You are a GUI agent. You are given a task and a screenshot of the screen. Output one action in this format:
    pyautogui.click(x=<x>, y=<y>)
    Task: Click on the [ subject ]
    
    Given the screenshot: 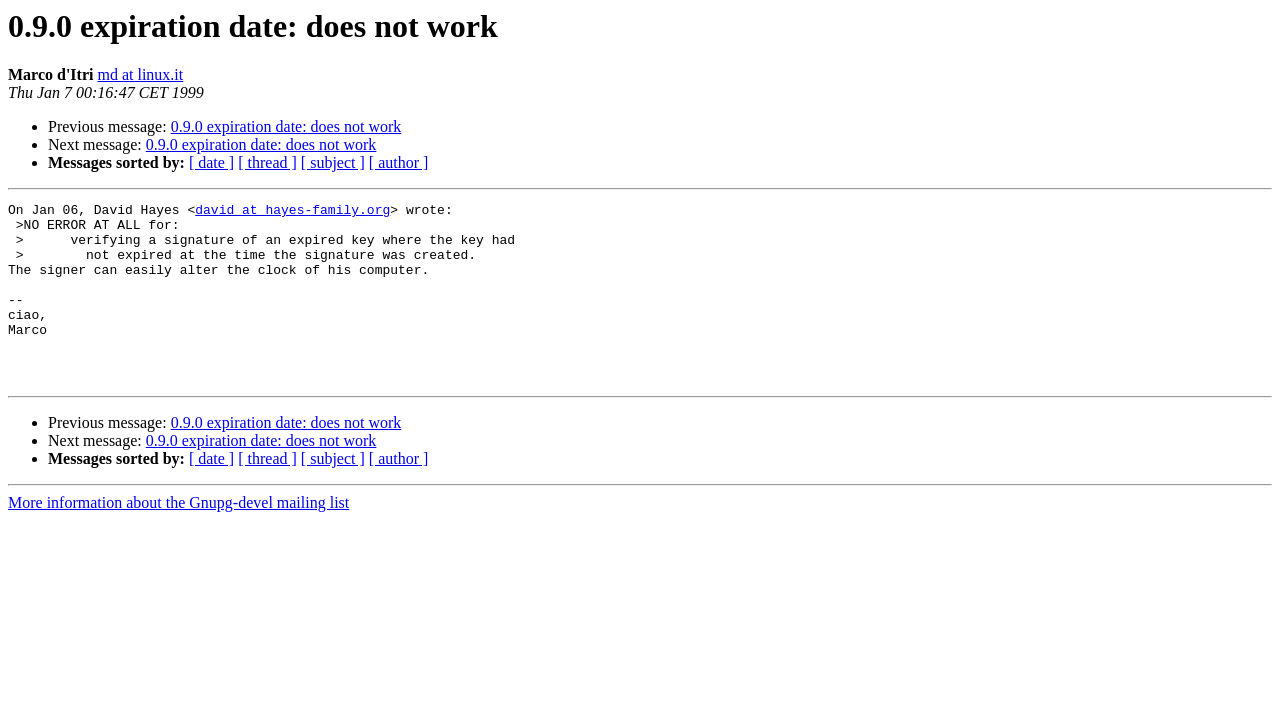 What is the action you would take?
    pyautogui.click(x=333, y=162)
    